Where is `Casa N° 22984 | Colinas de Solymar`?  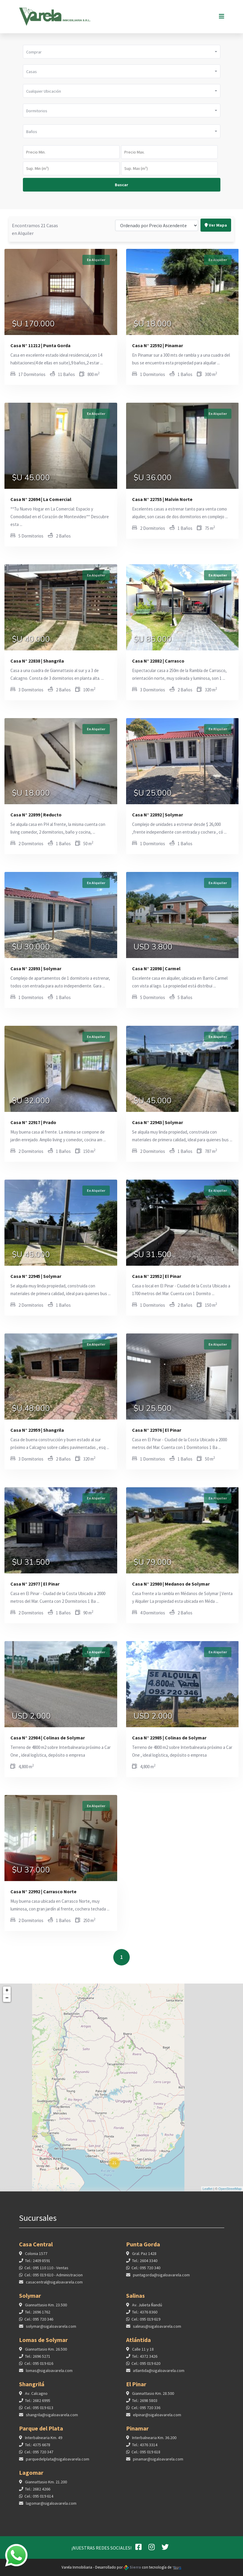 Casa N° 22984 | Colinas de Solymar is located at coordinates (47, 1738).